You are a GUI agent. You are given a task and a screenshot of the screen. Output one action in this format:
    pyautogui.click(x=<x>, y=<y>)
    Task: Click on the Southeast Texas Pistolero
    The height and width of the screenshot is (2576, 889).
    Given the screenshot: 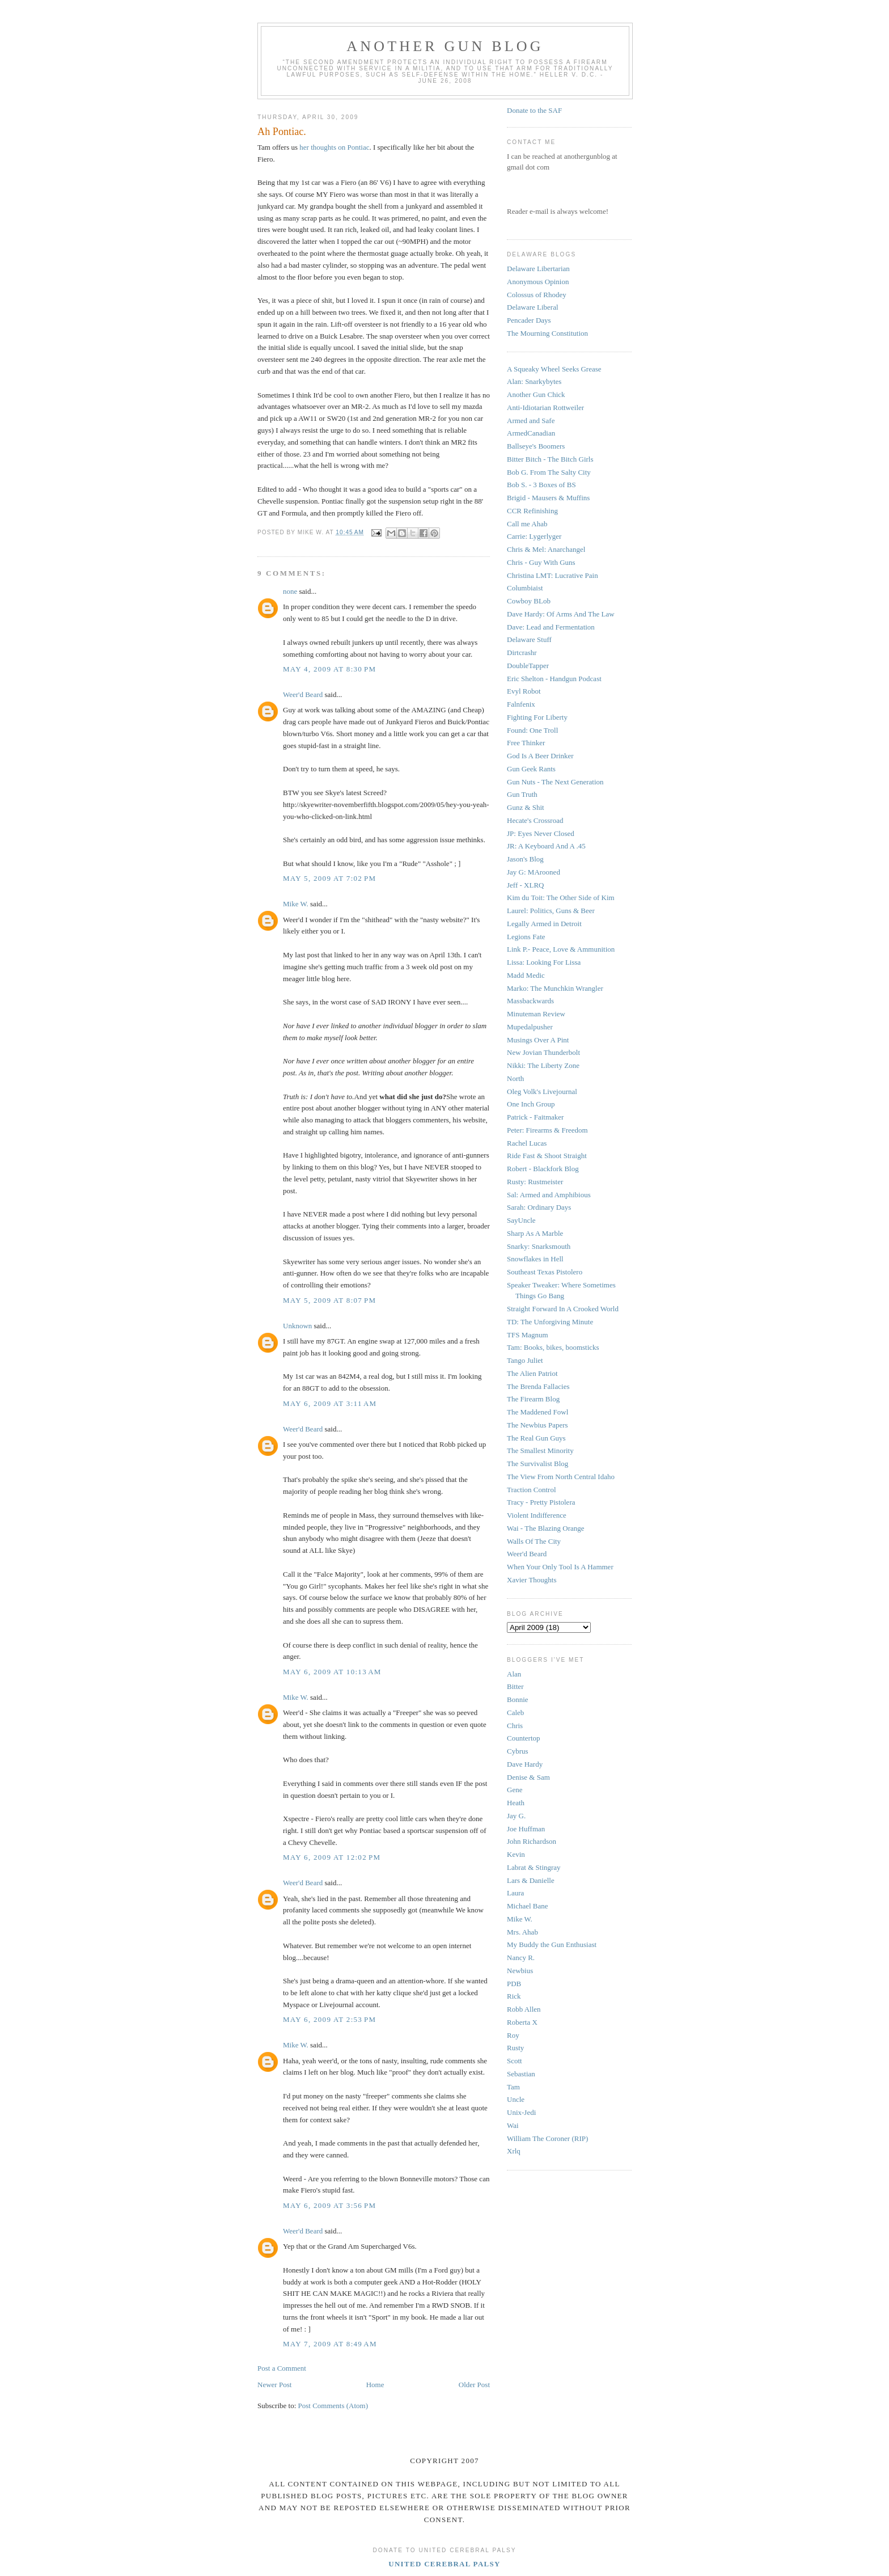 What is the action you would take?
    pyautogui.click(x=544, y=1272)
    